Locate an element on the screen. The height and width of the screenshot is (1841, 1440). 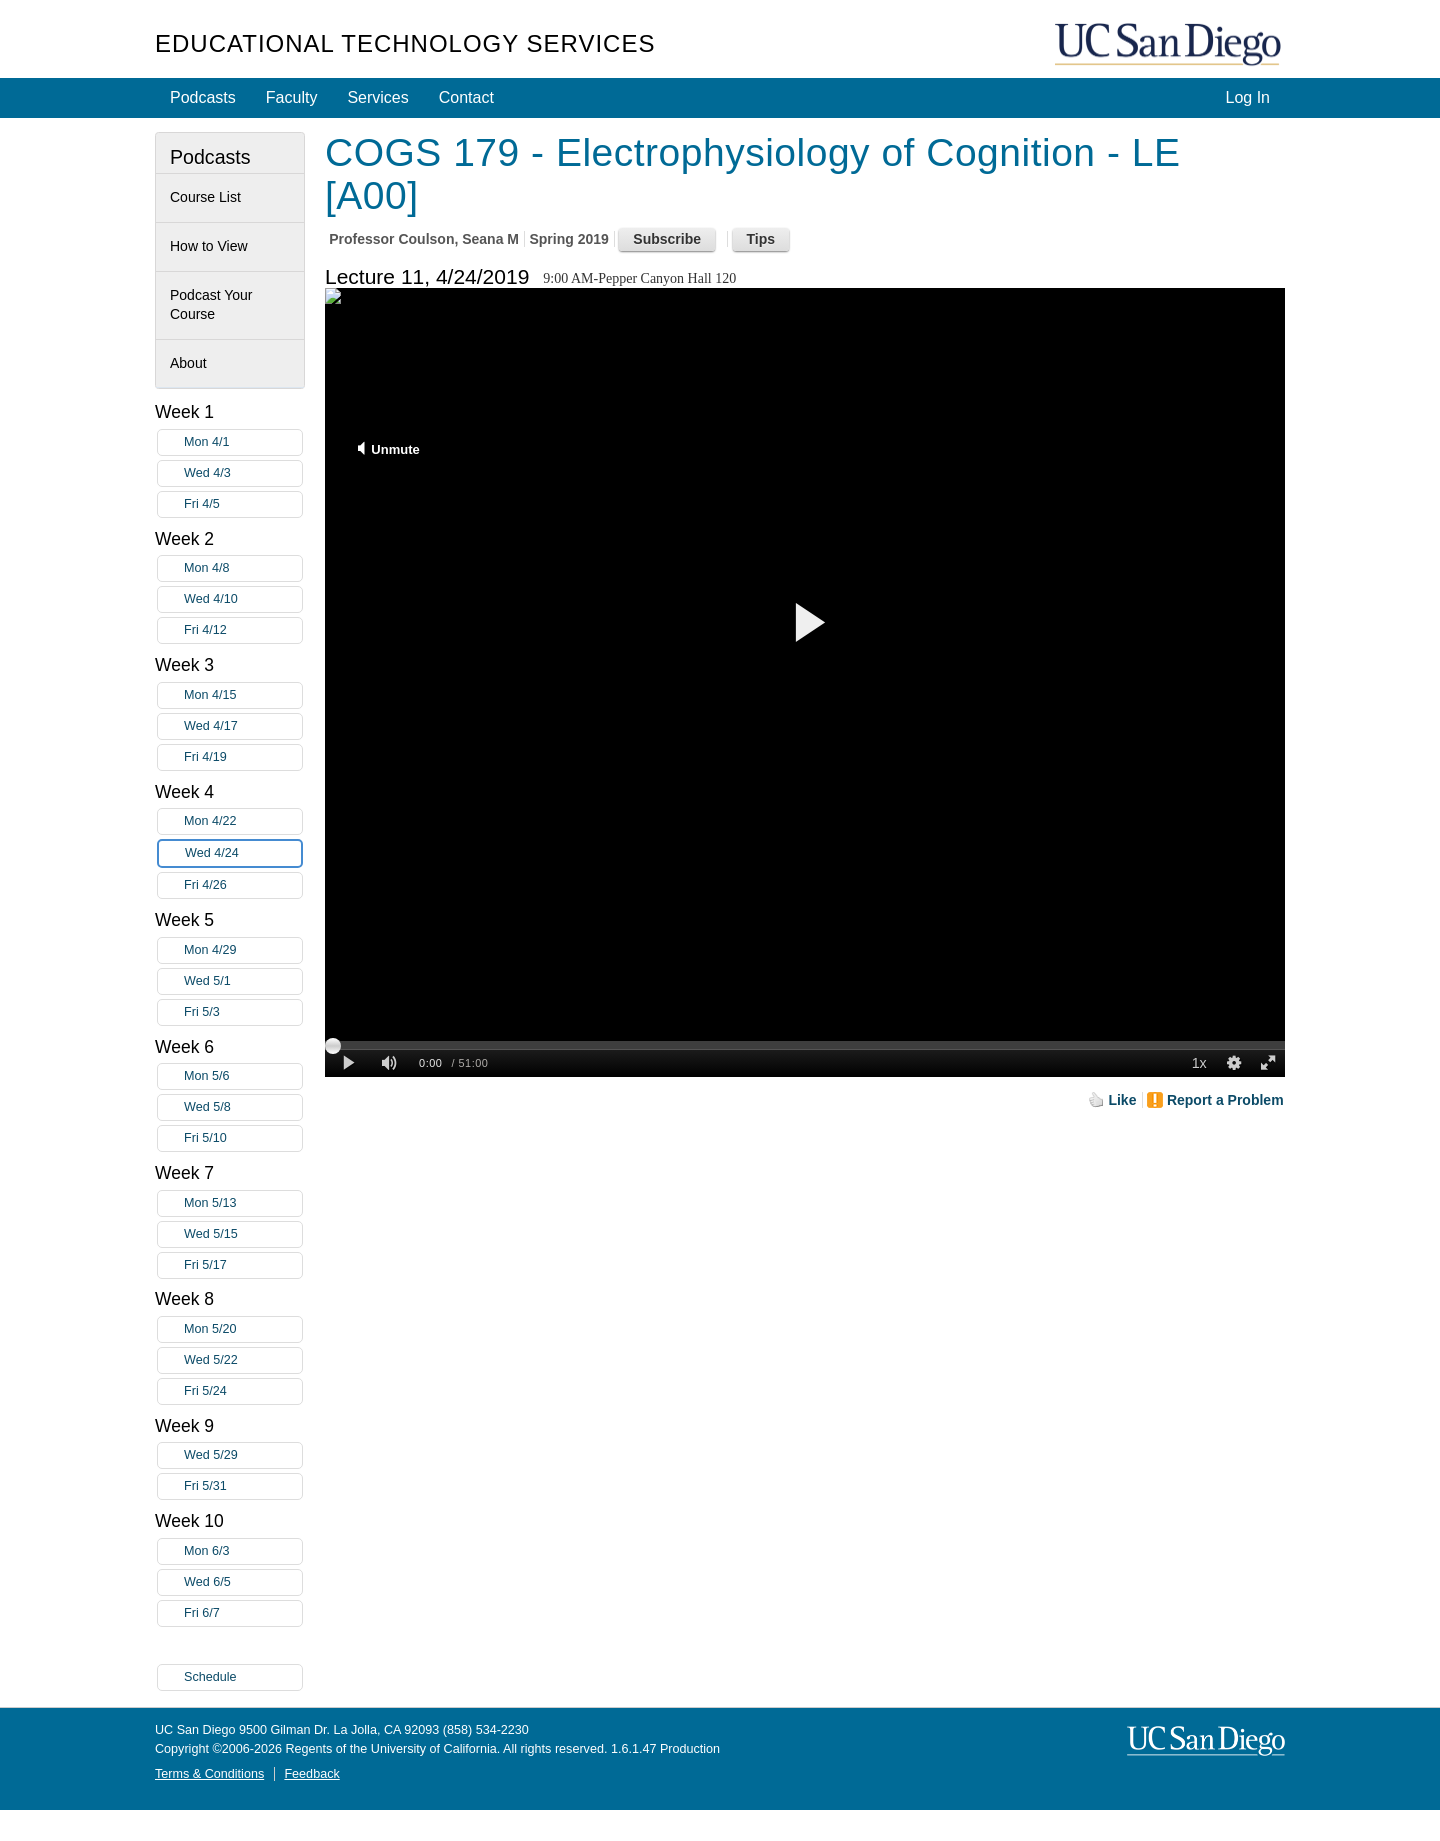
Fri 4/5 is located at coordinates (243, 504).